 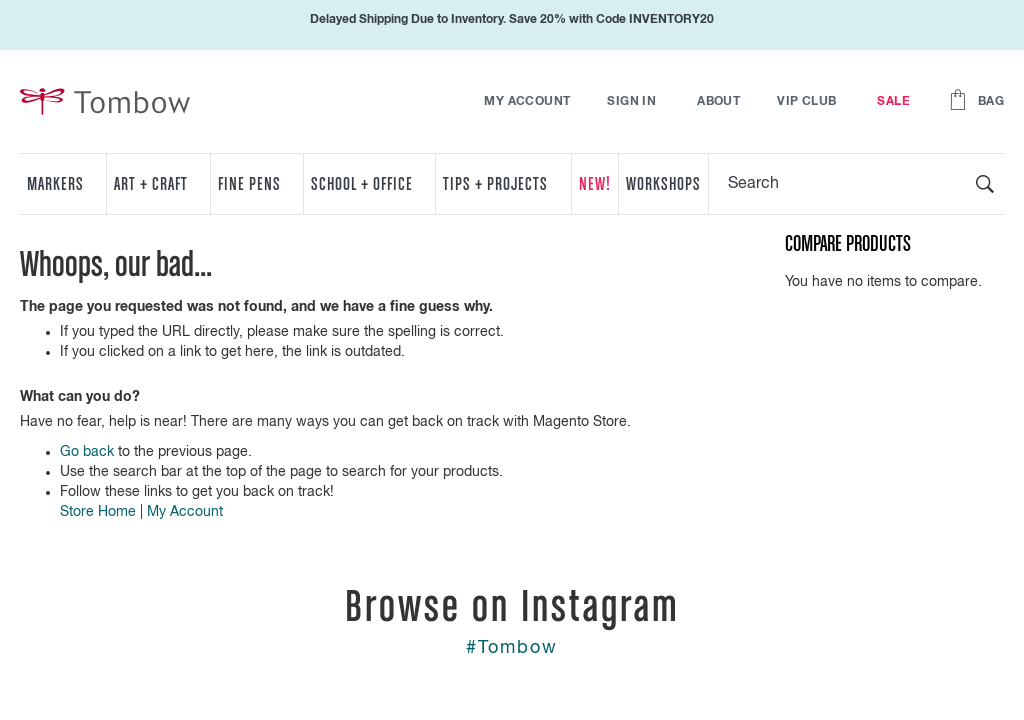 What do you see at coordinates (893, 102) in the screenshot?
I see `Sale` at bounding box center [893, 102].